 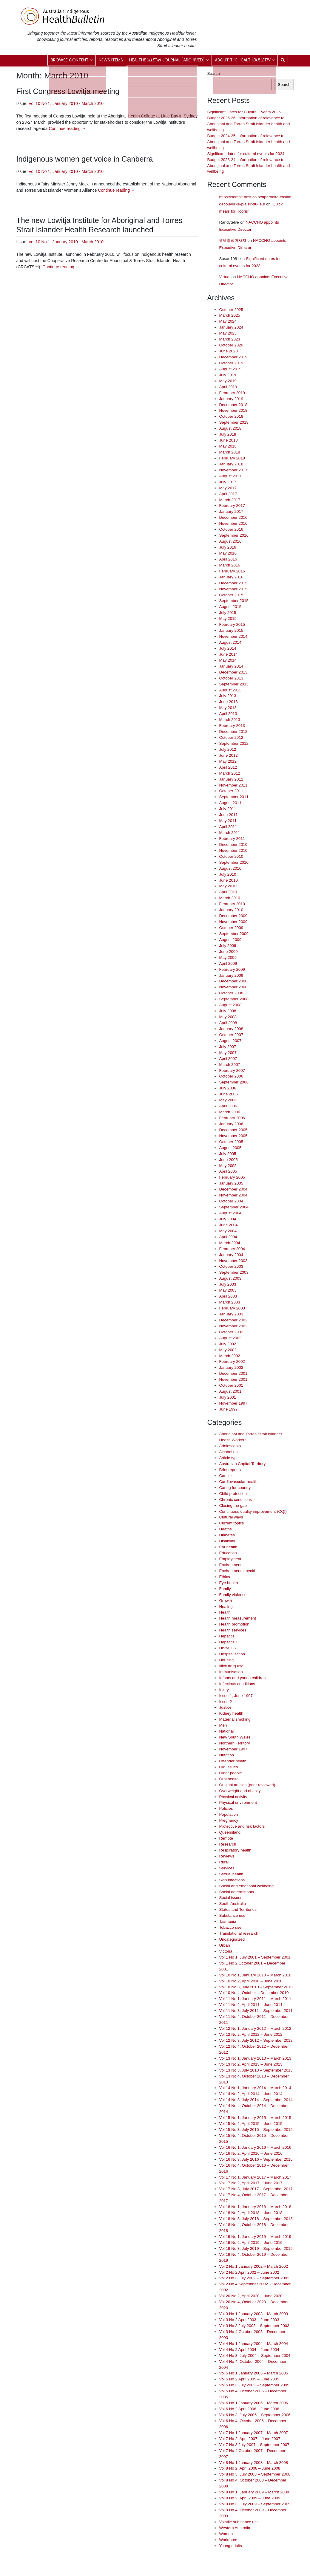 I want to click on November 2015, so click(x=233, y=589).